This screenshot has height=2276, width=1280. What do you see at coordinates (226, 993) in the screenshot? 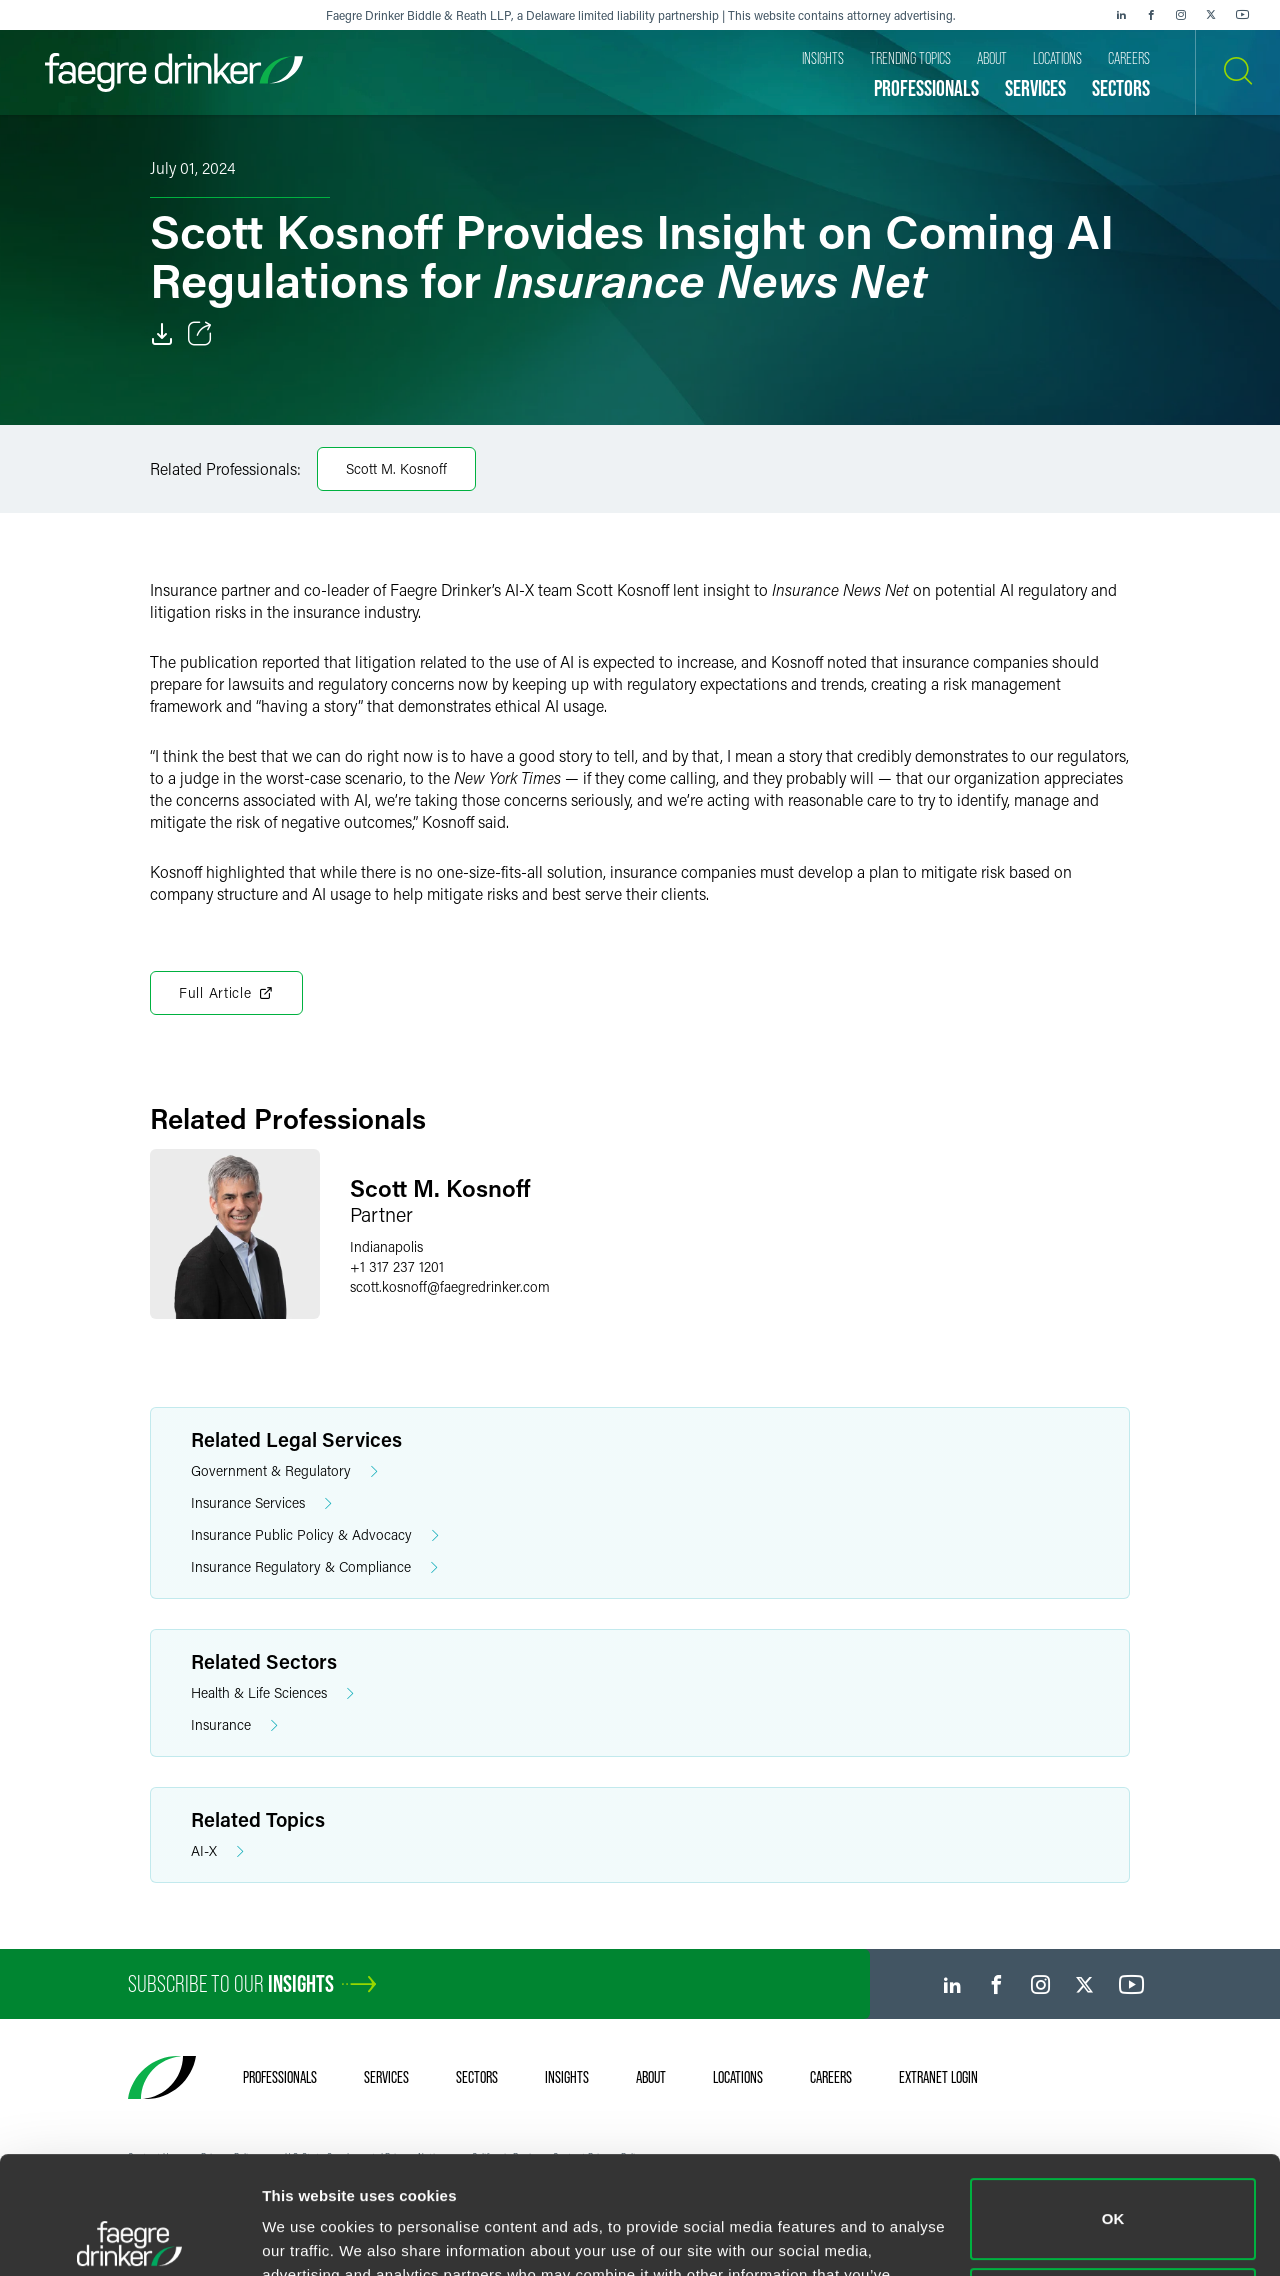
I see `Full Article` at bounding box center [226, 993].